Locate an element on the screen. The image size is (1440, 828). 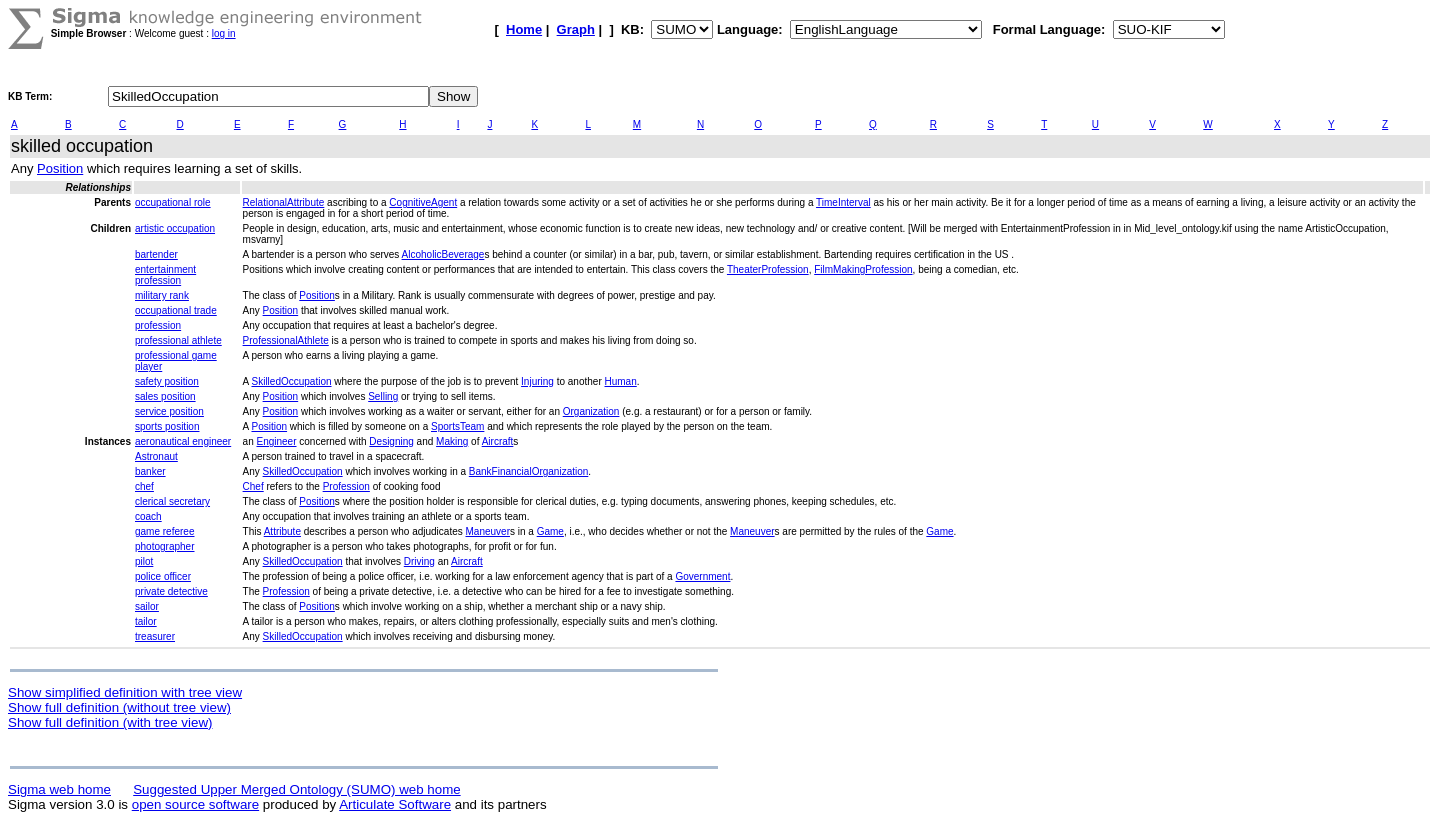
Show full definition (without tree view) is located at coordinates (119, 707).